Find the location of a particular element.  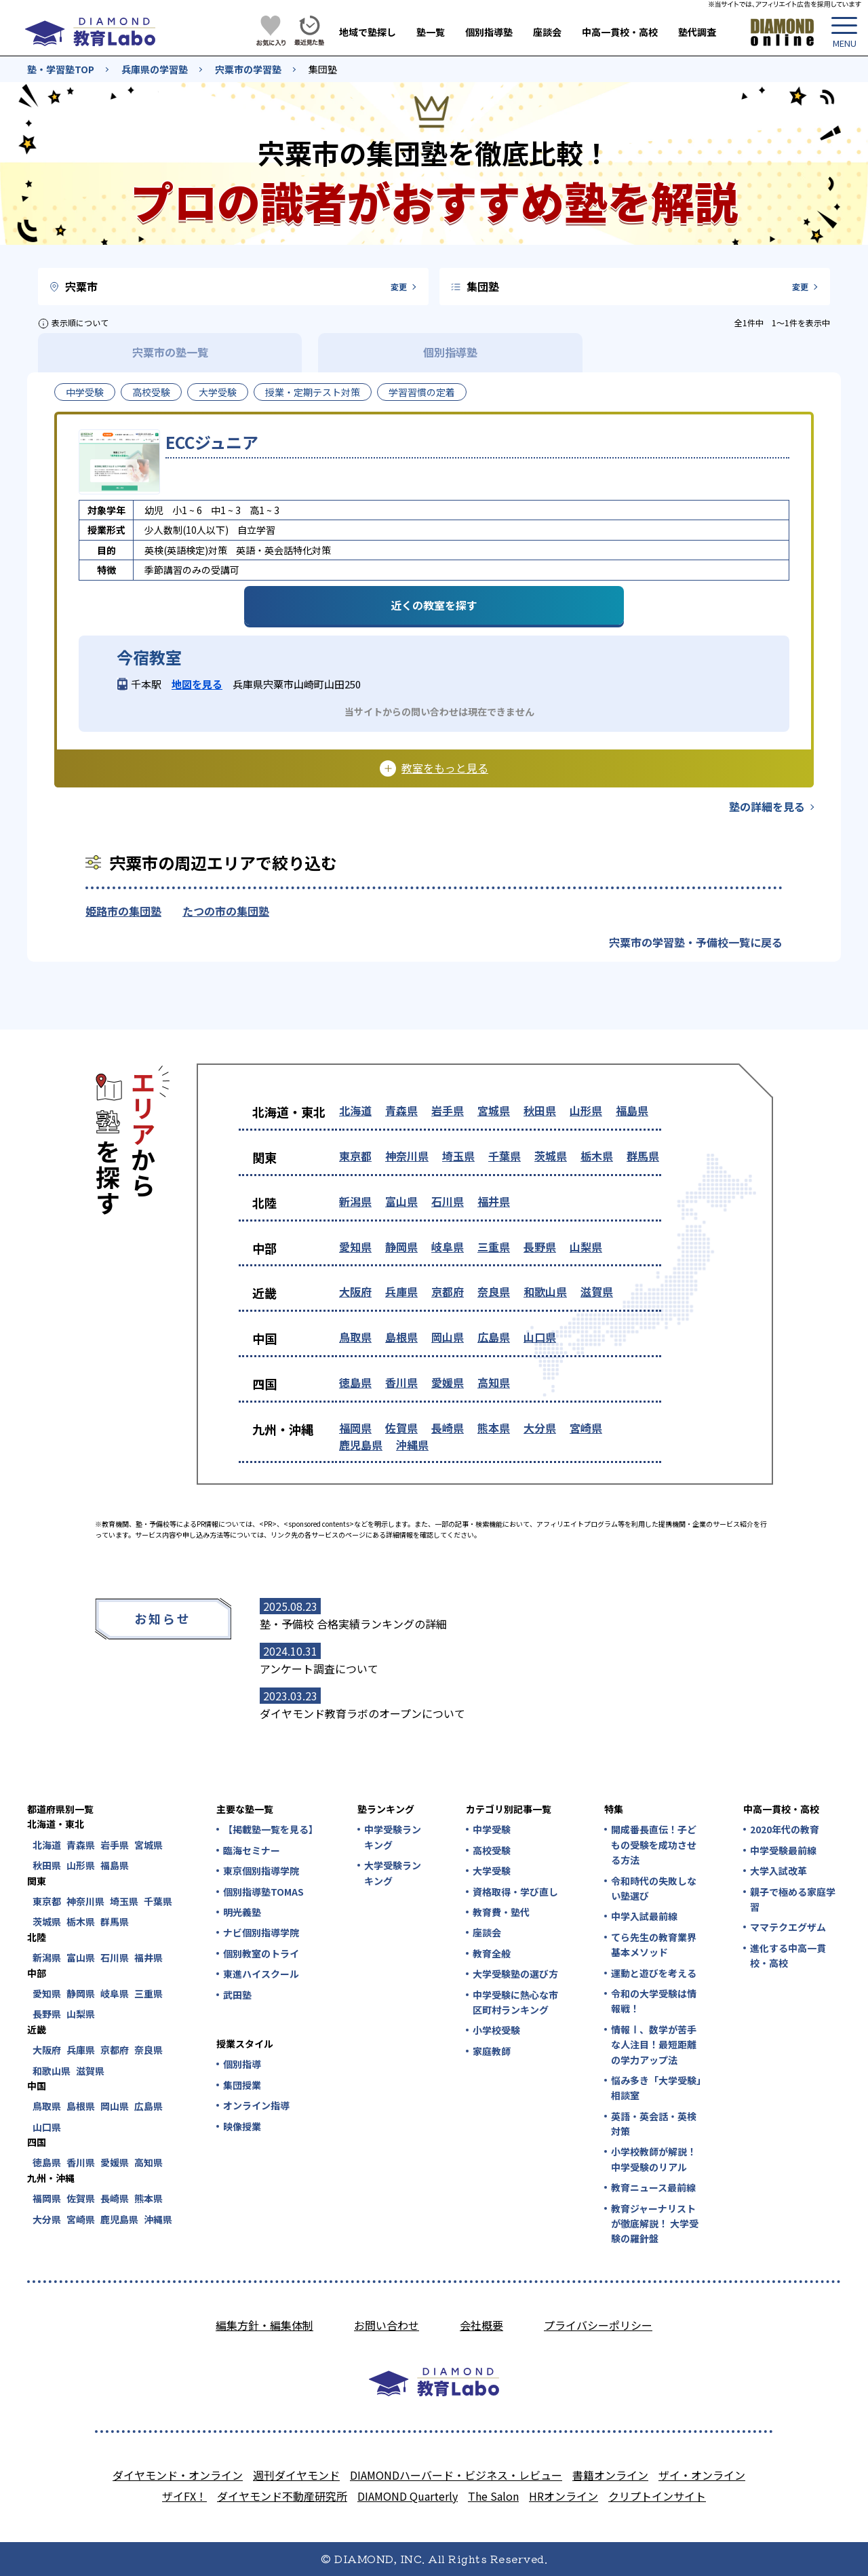

【掲載塾一覧を見る】 is located at coordinates (270, 1829).